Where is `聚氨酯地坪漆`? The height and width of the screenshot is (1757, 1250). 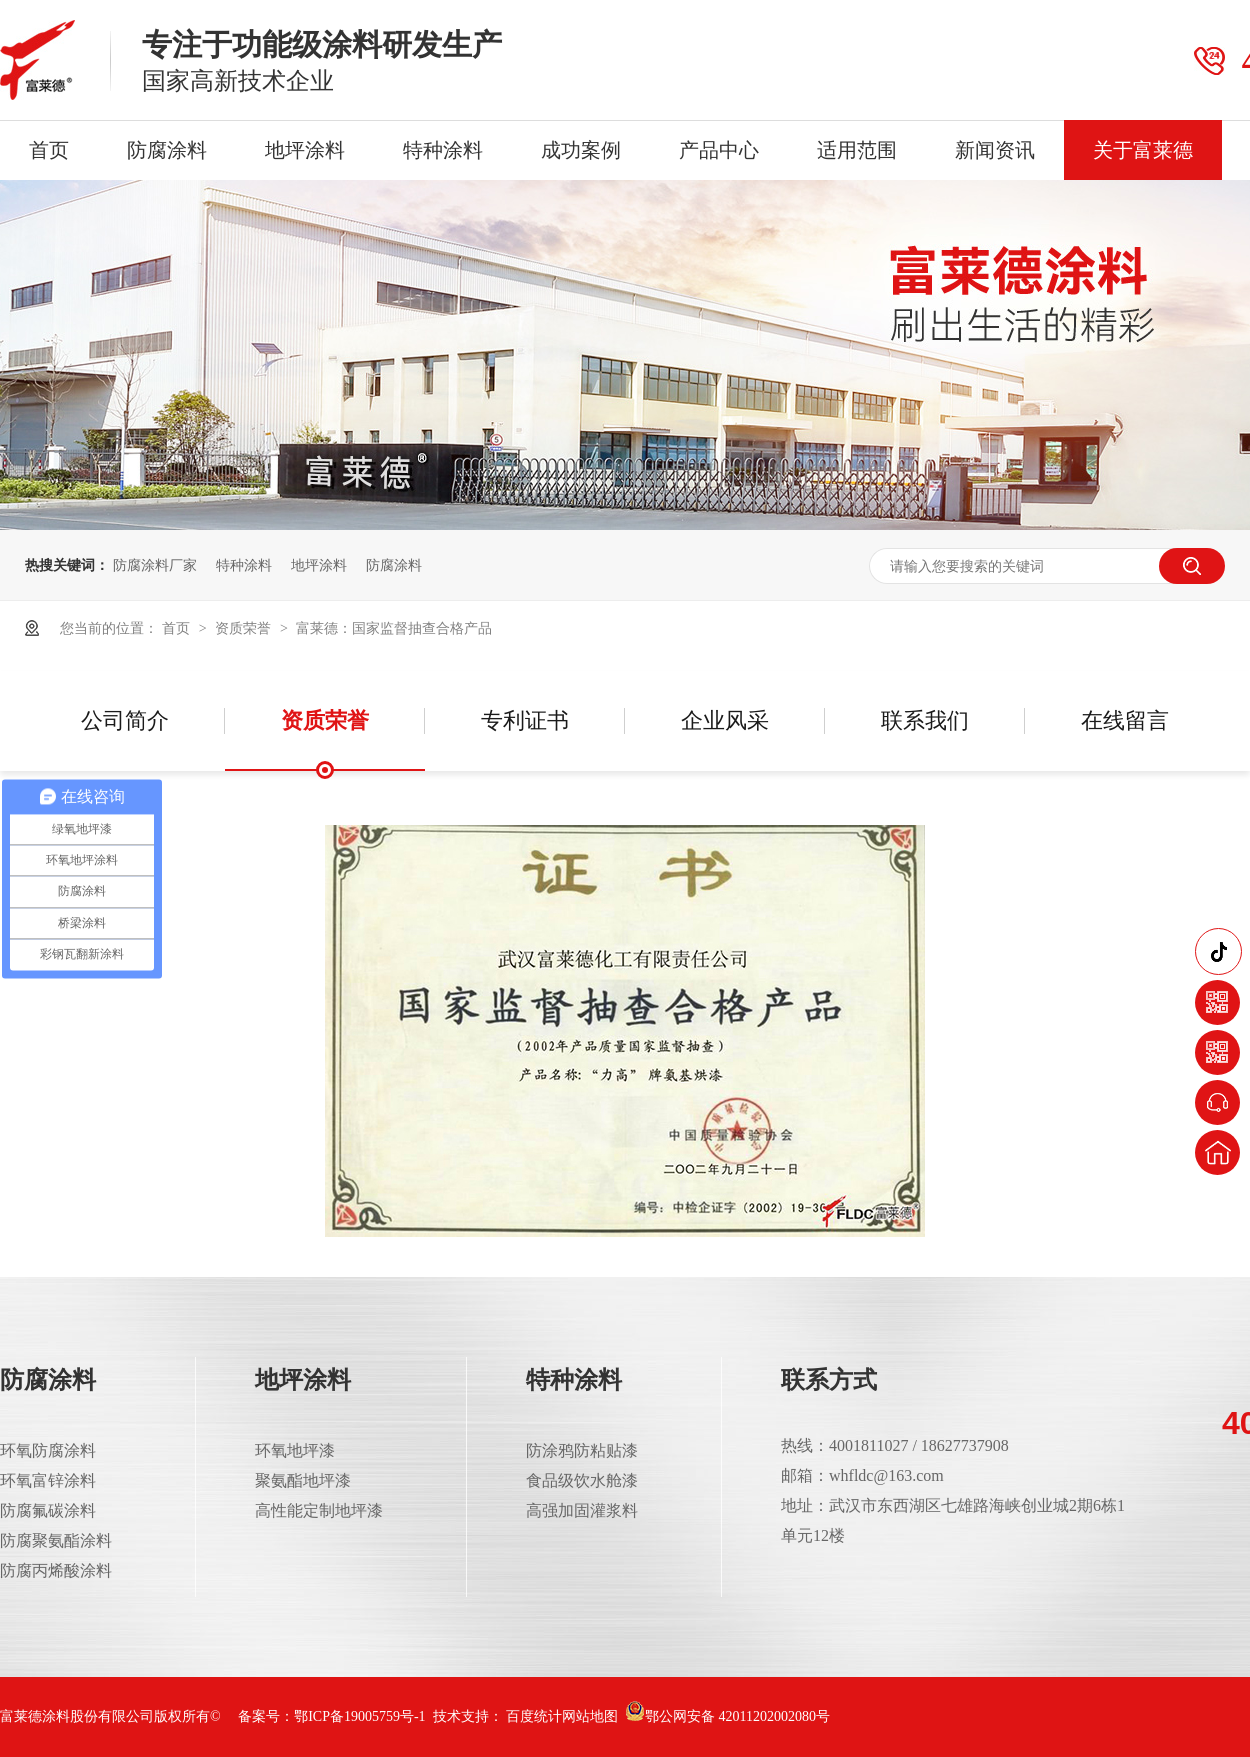
聚氨酯地坪漆 is located at coordinates (303, 1480).